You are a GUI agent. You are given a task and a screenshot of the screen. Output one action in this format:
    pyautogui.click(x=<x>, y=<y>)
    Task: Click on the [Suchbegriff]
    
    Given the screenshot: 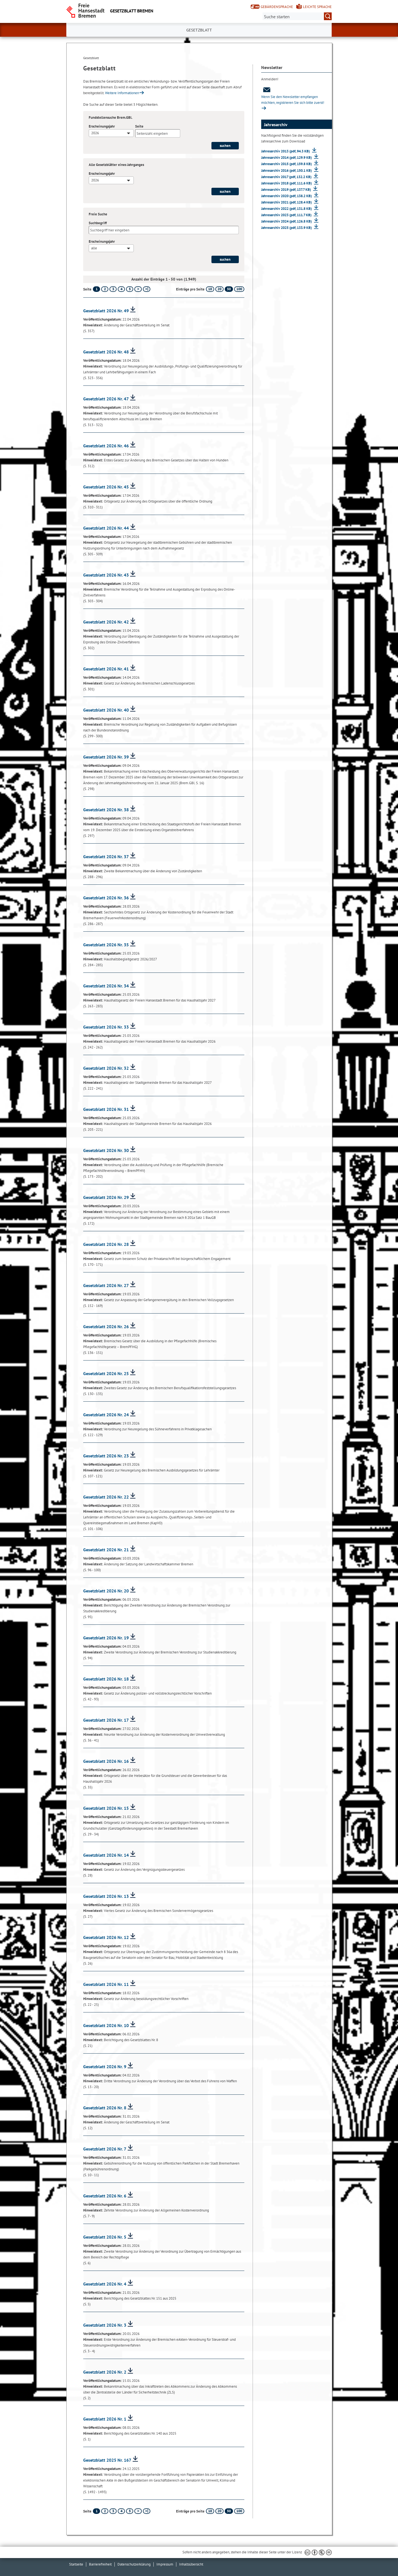 What is the action you would take?
    pyautogui.click(x=164, y=230)
    